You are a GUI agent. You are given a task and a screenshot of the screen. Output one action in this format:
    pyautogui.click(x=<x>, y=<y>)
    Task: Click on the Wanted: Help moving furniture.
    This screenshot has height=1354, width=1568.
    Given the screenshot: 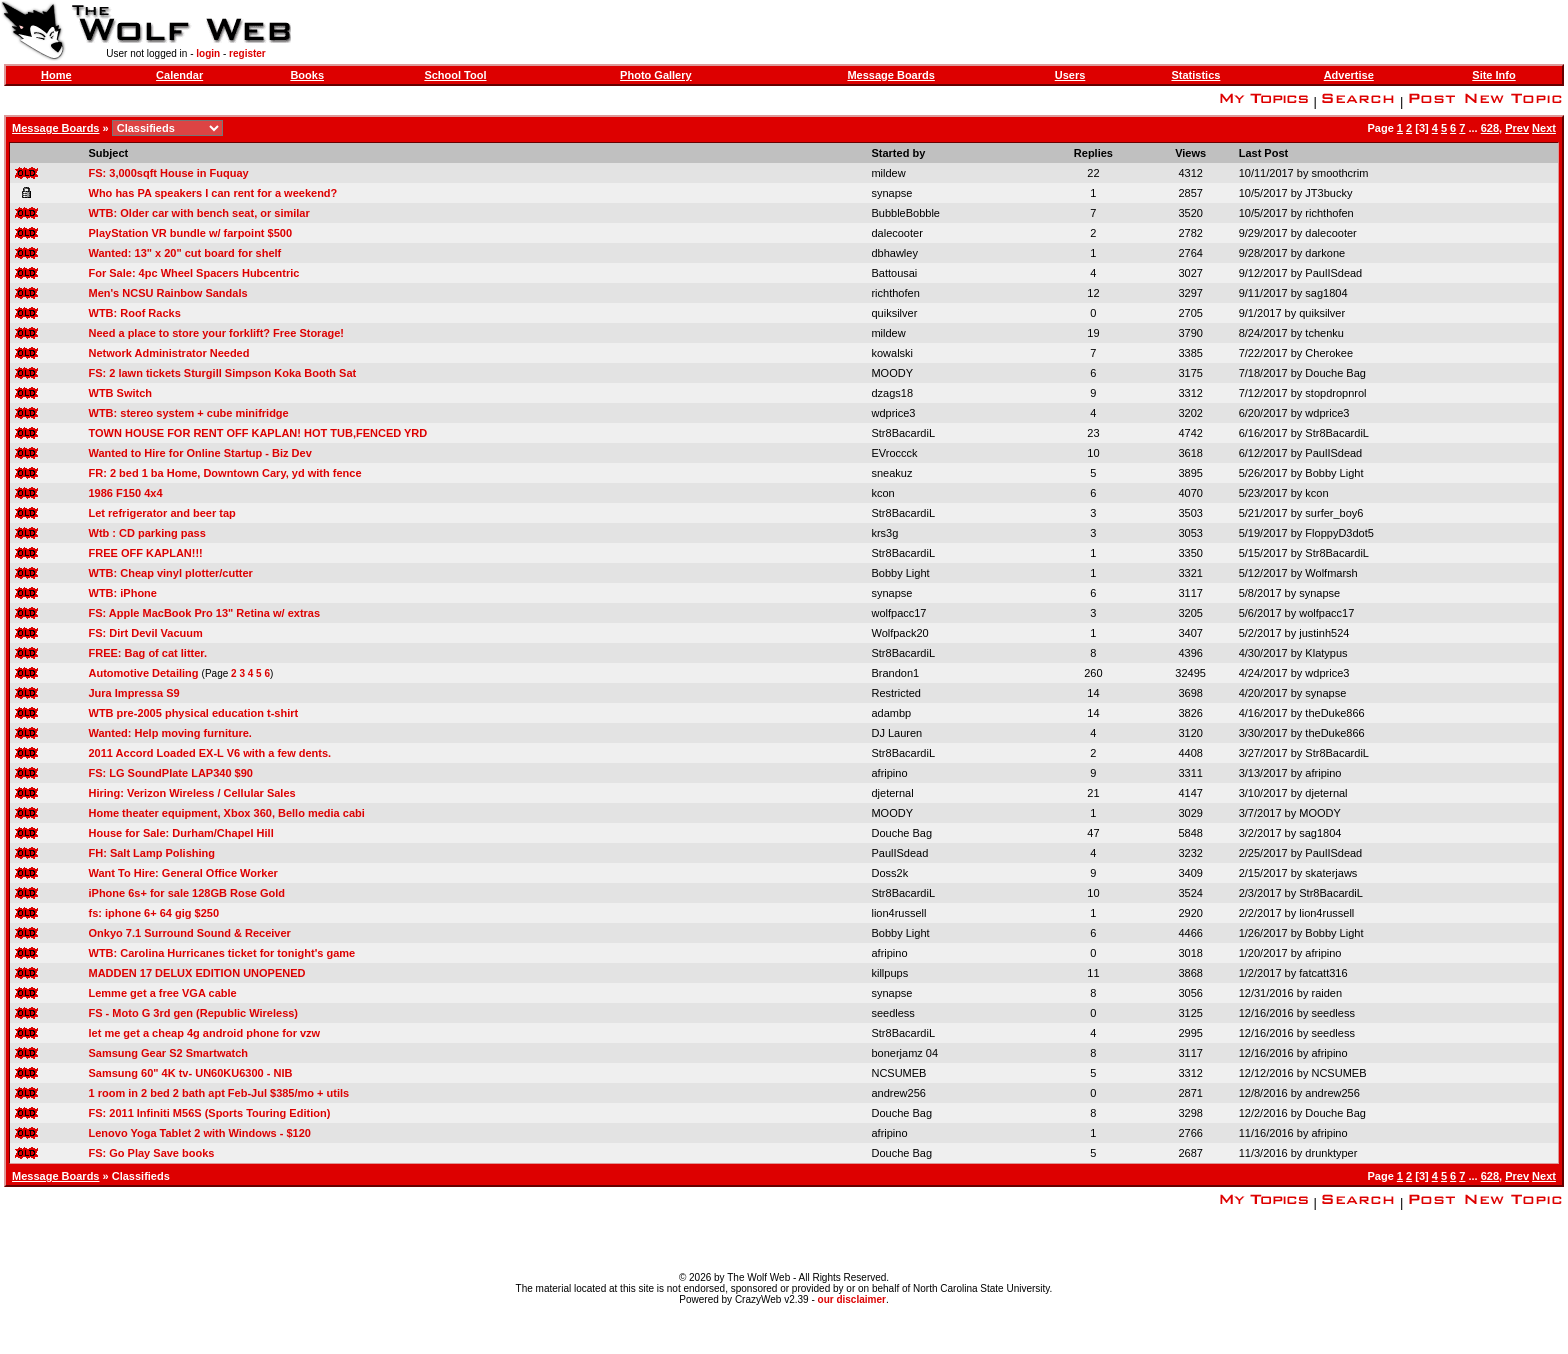 What is the action you would take?
    pyautogui.click(x=170, y=733)
    